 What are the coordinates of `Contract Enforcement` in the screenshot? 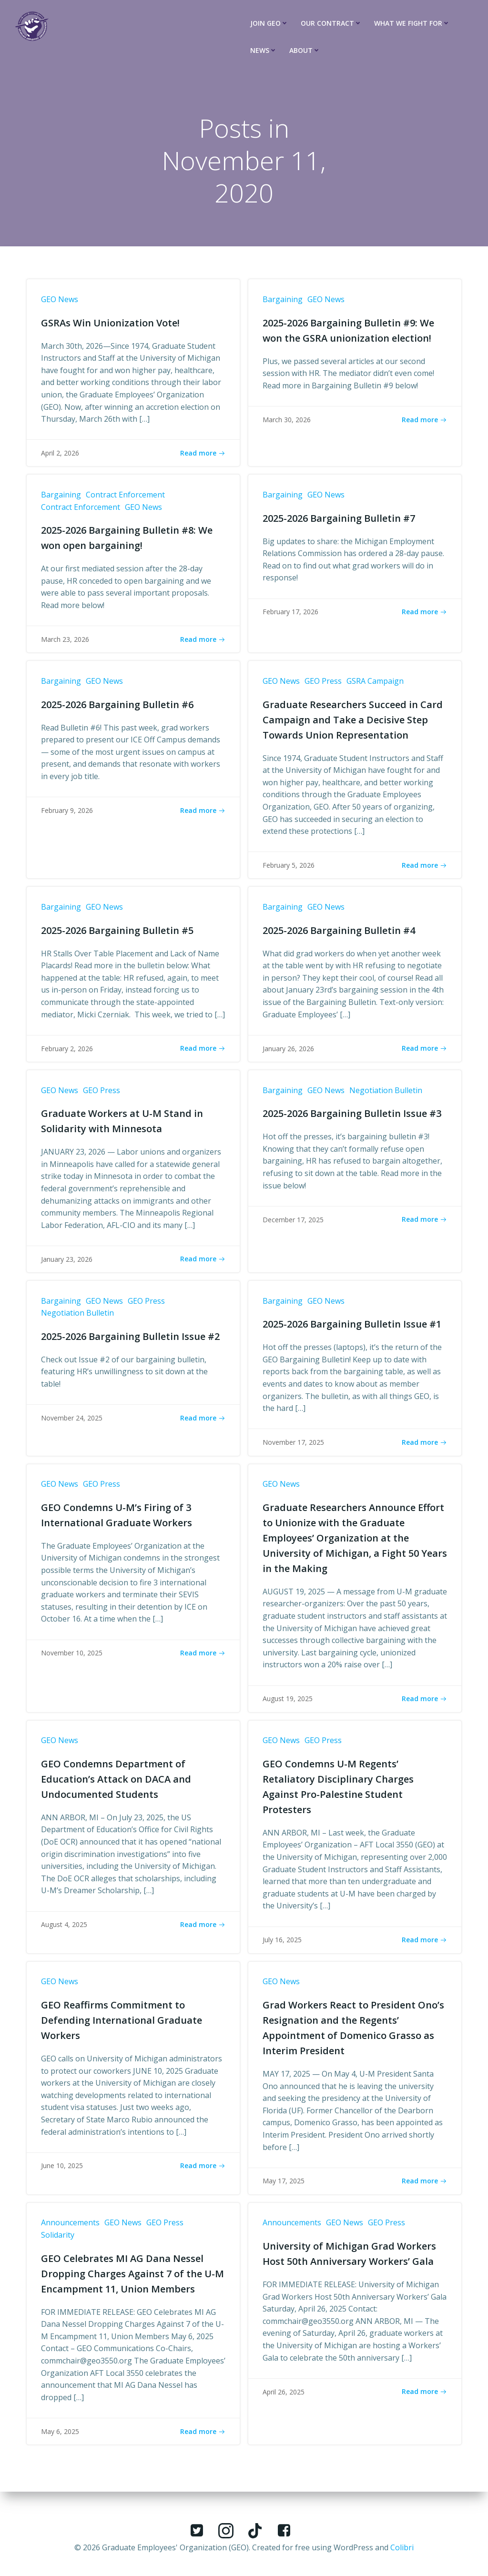 It's located at (125, 495).